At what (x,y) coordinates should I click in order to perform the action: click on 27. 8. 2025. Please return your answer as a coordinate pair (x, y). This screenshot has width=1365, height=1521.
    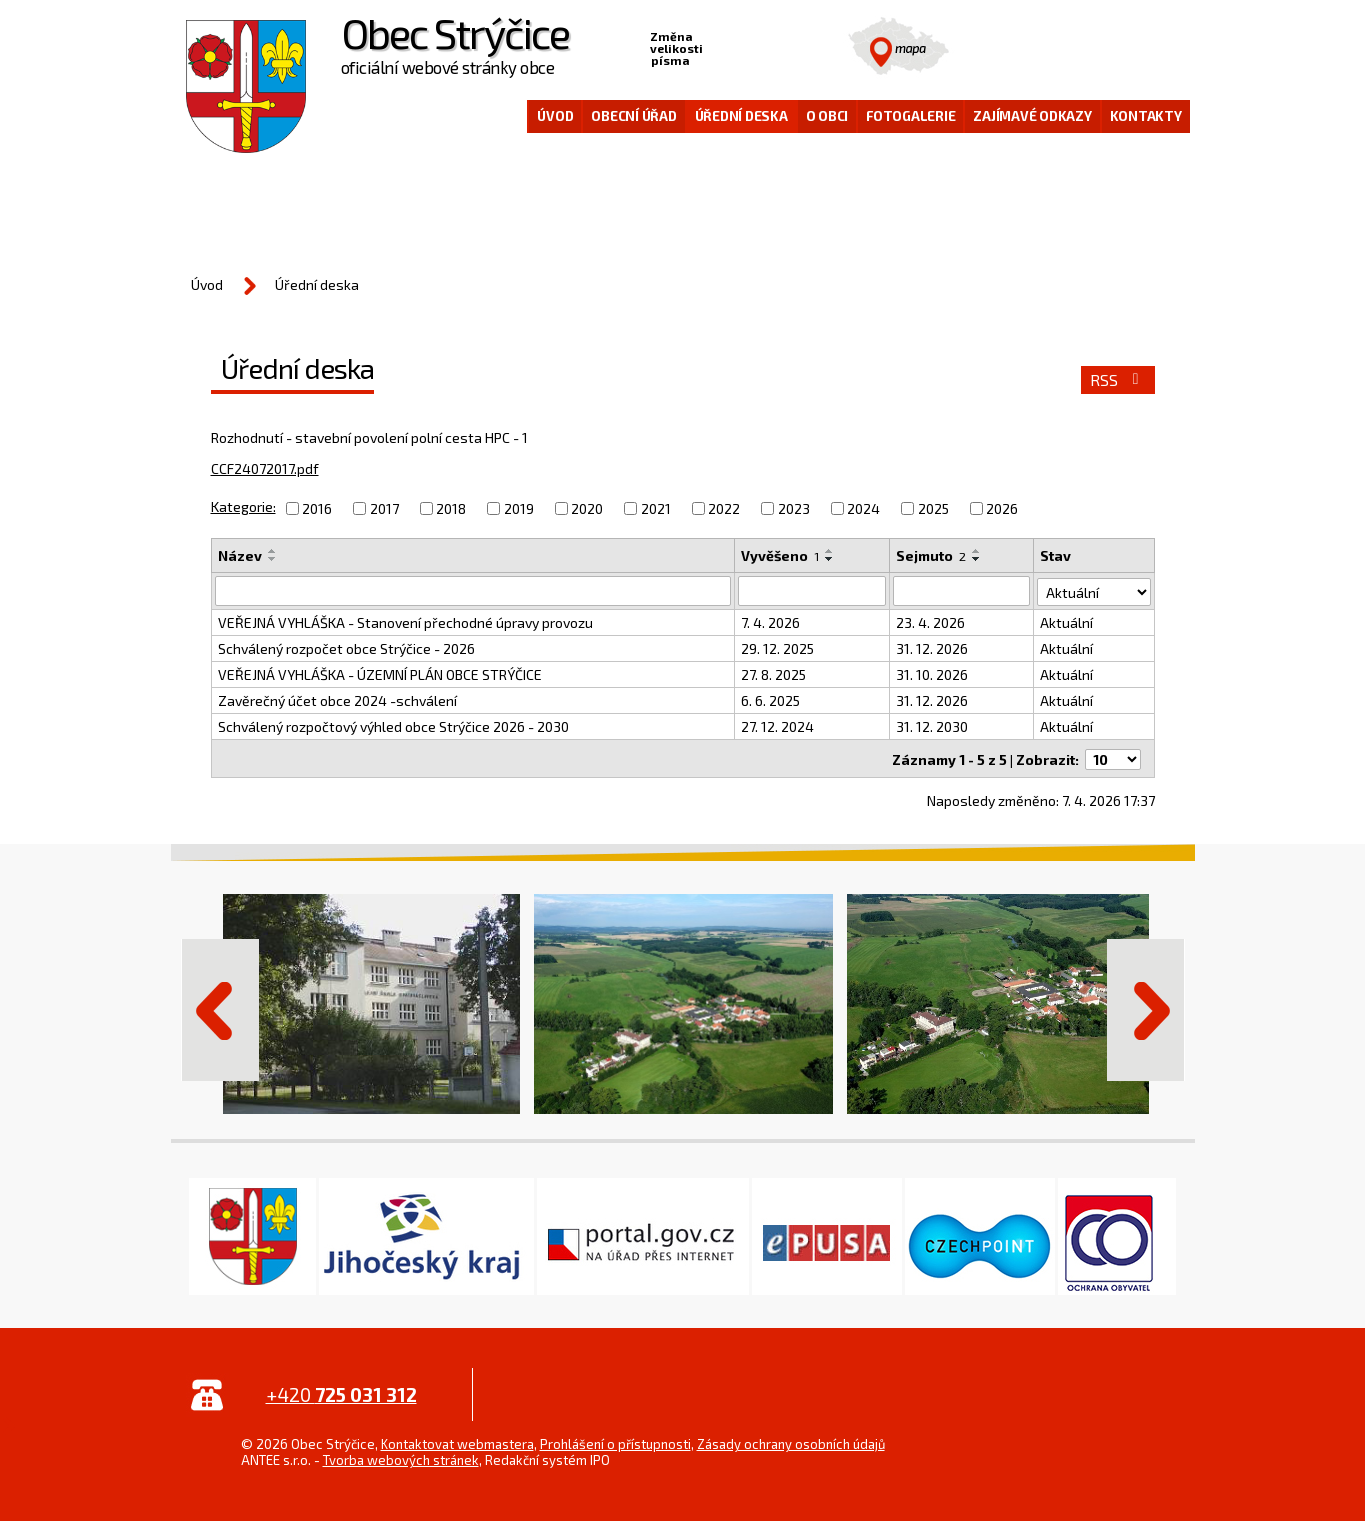
    Looking at the image, I should click on (773, 674).